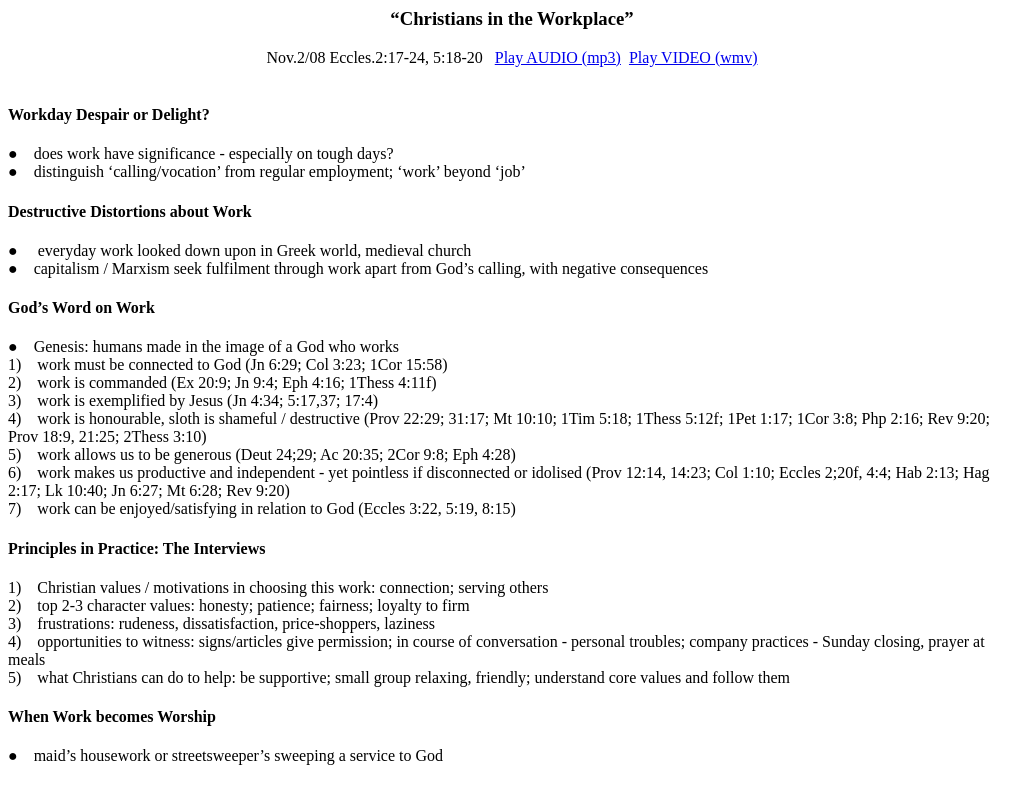  What do you see at coordinates (558, 57) in the screenshot?
I see `Play AUDIO (mp3)` at bounding box center [558, 57].